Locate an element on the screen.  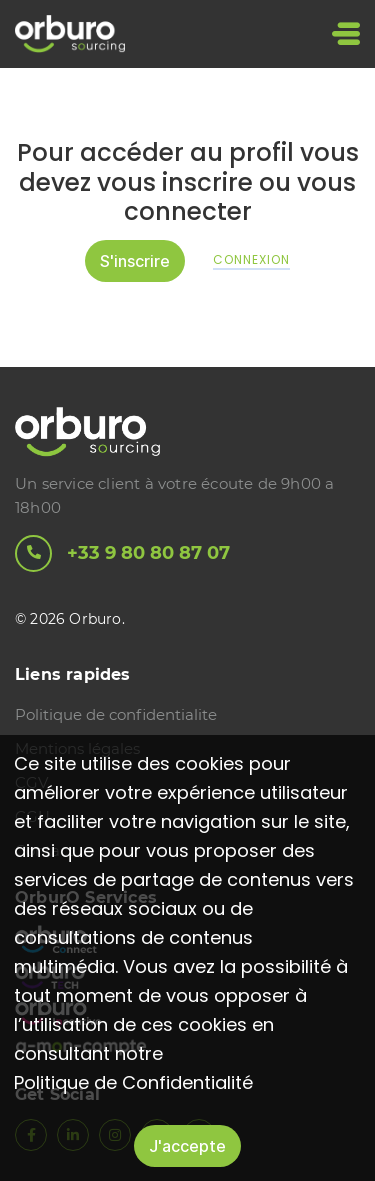
+33 9 80 80 87 07 is located at coordinates (122, 553).